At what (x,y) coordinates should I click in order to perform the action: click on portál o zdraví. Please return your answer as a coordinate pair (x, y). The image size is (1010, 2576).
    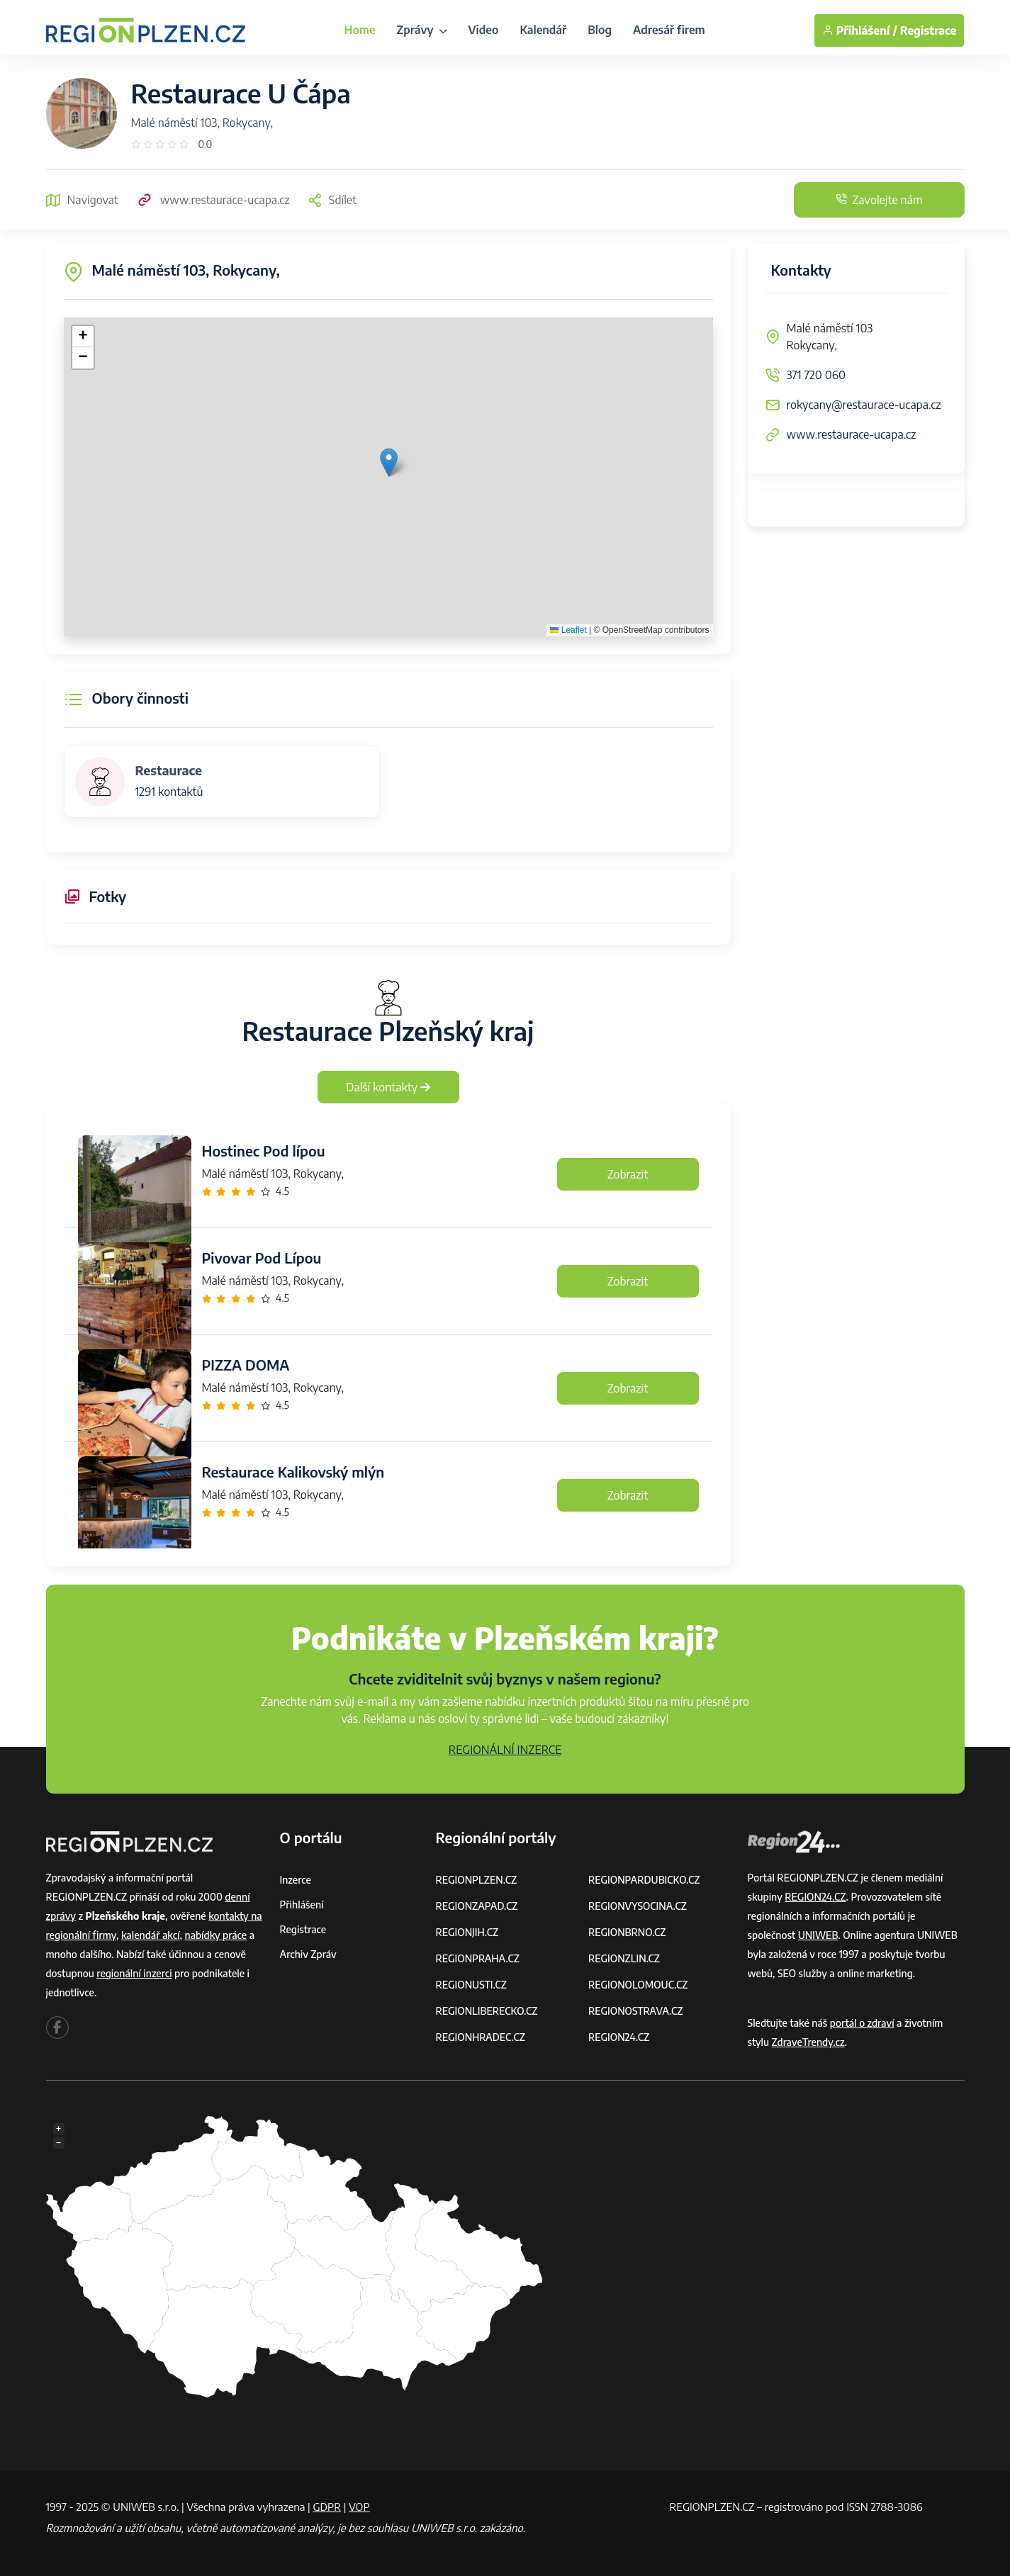
    Looking at the image, I should click on (862, 2023).